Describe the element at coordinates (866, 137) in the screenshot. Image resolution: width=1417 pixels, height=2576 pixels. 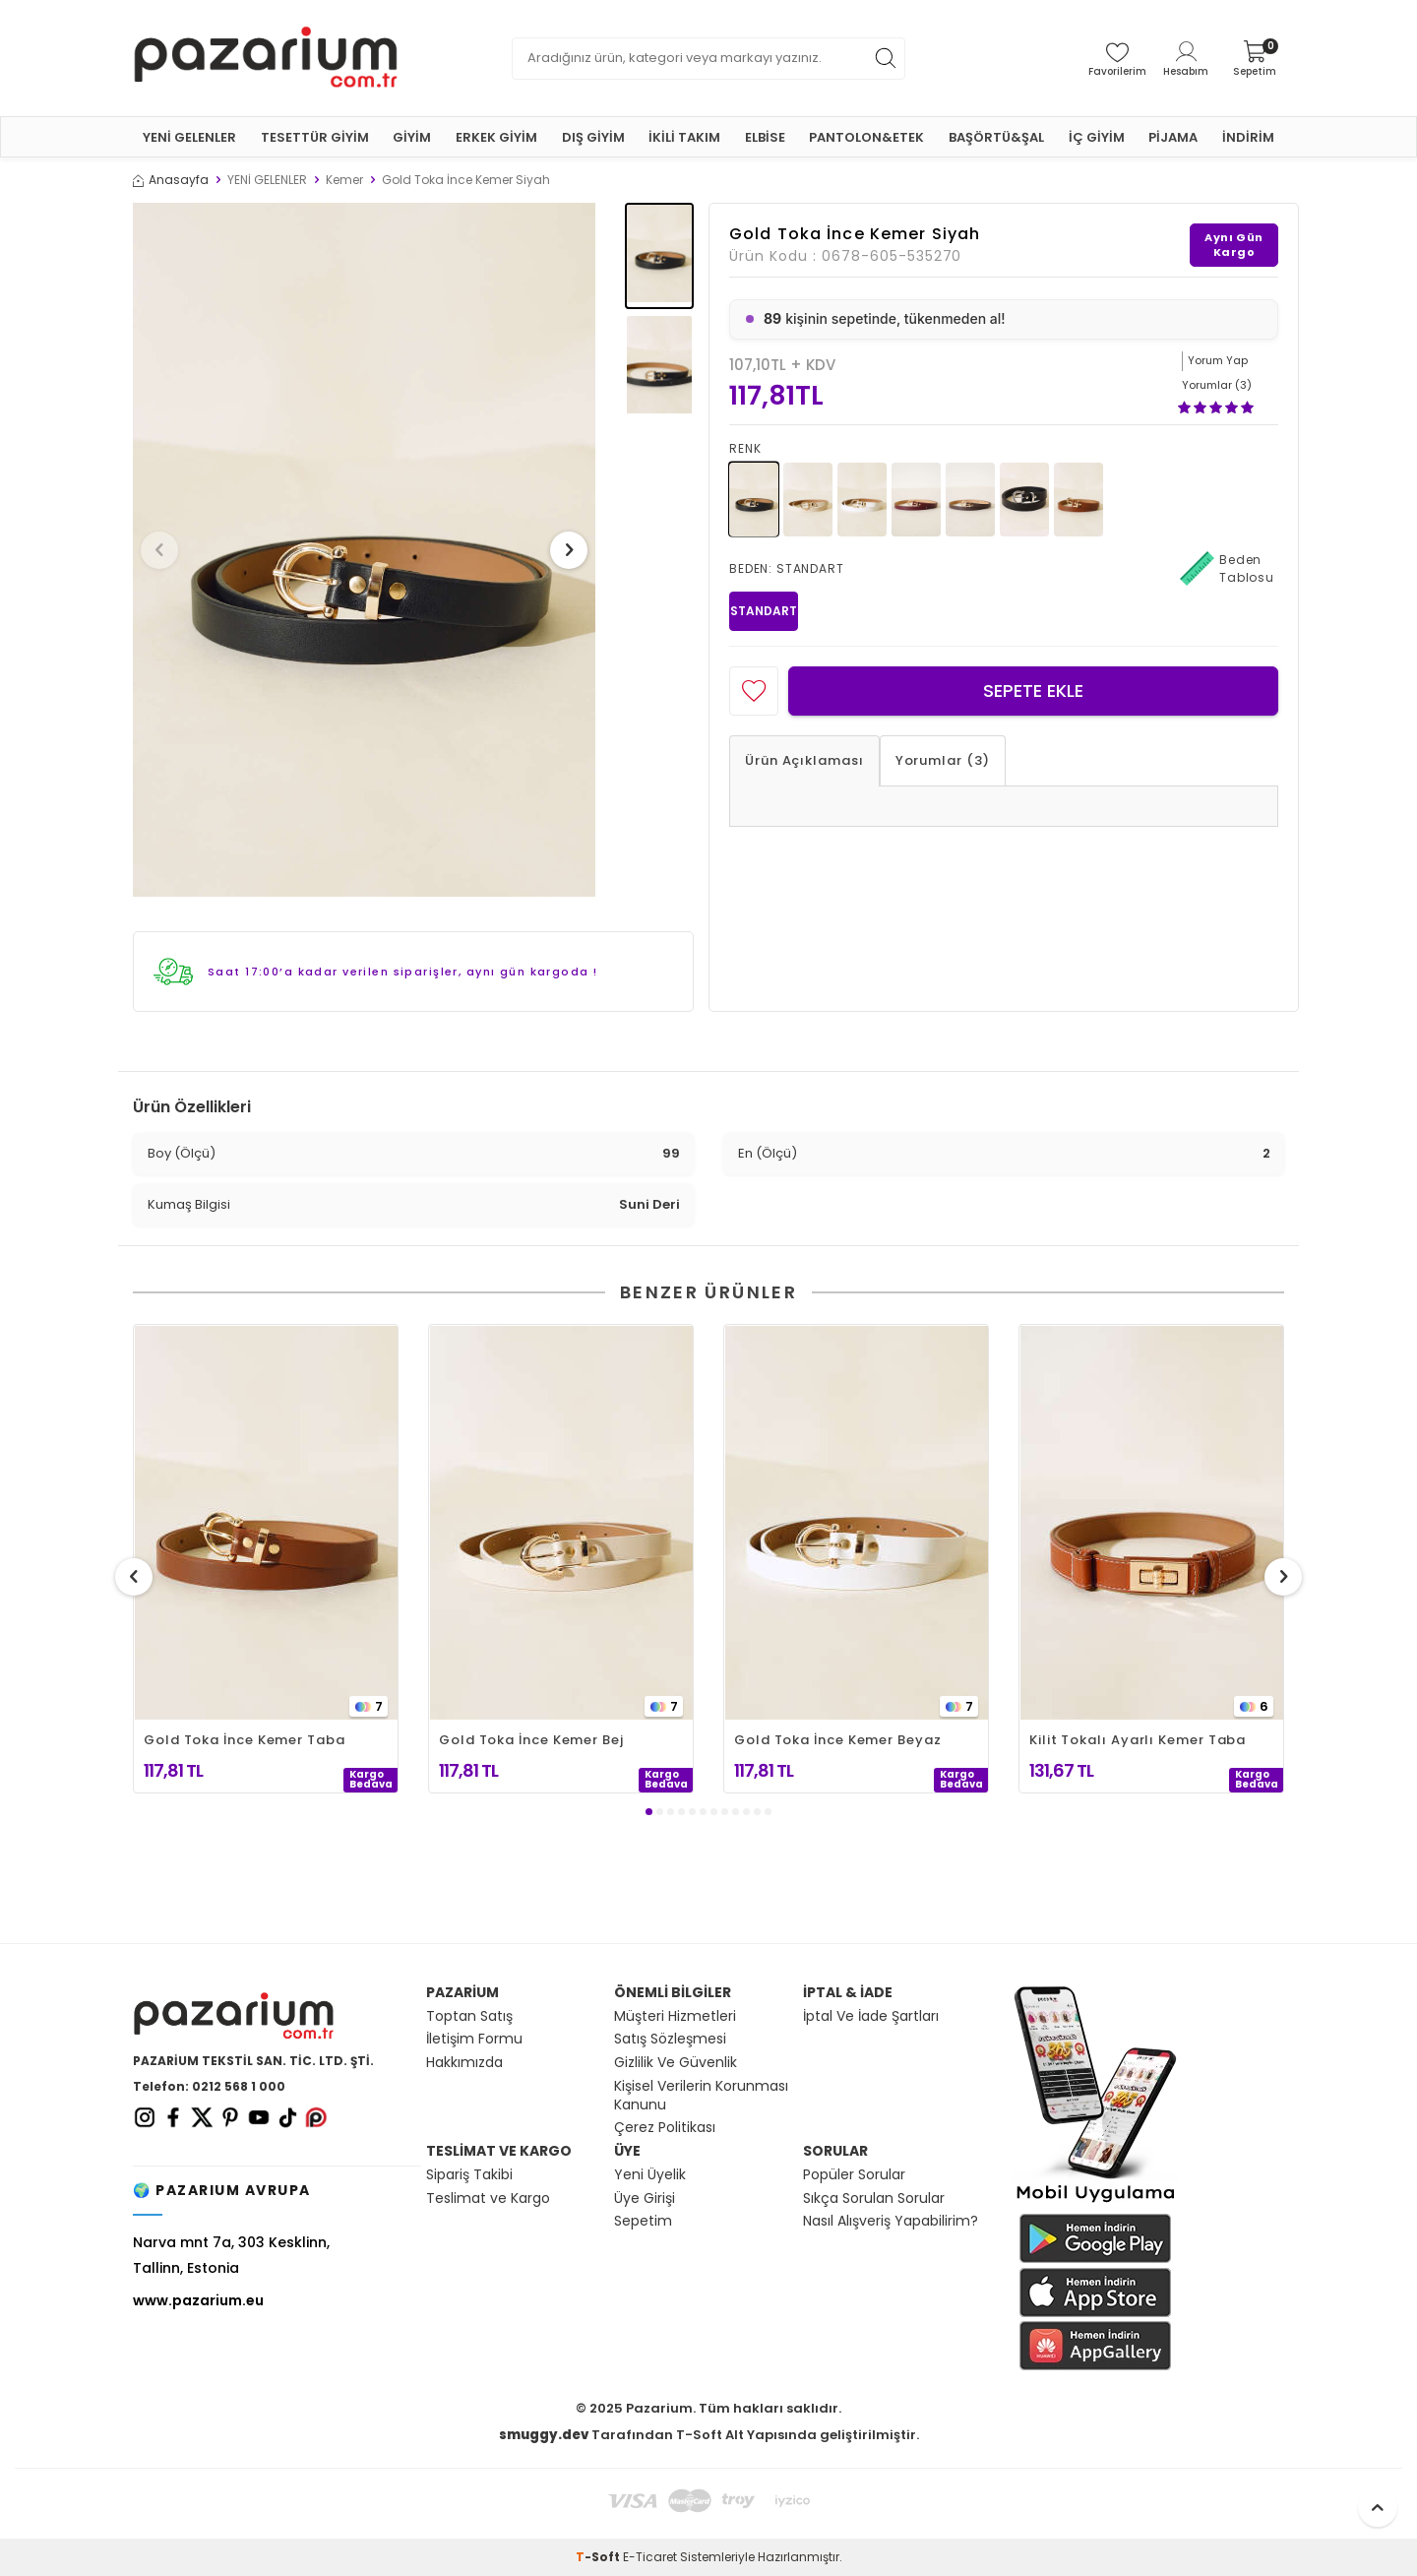
I see `PANTOLON&ETEK` at that location.